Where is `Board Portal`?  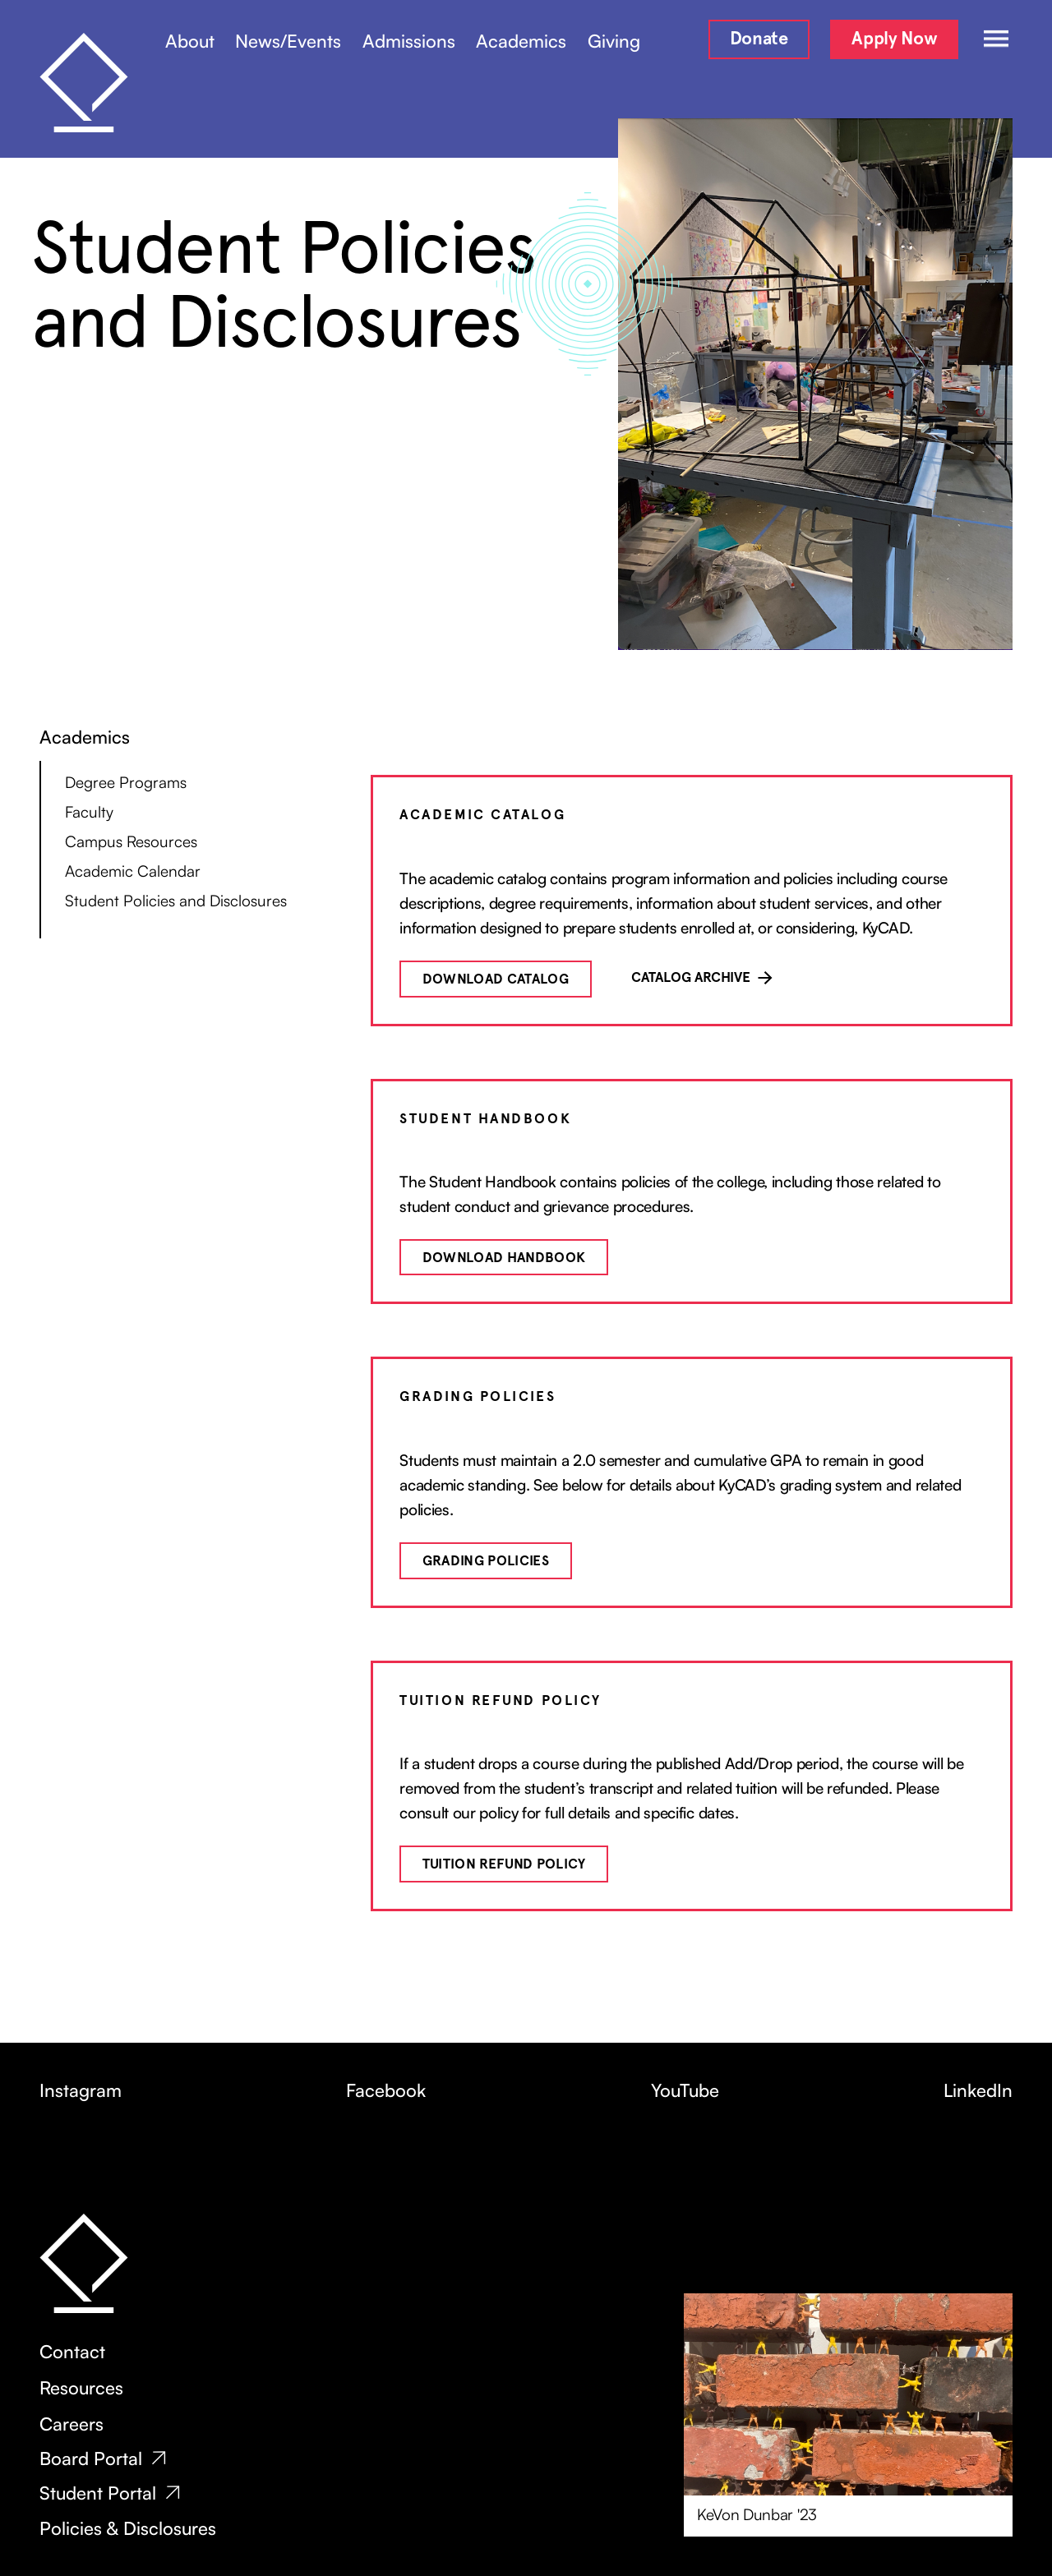 Board Portal is located at coordinates (90, 2458).